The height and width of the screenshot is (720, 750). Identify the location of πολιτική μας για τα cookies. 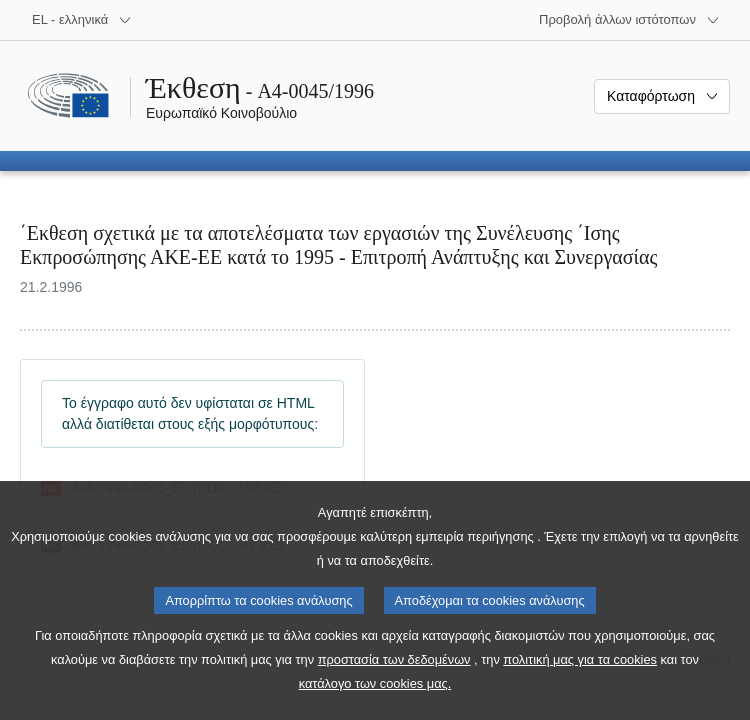
(580, 663).